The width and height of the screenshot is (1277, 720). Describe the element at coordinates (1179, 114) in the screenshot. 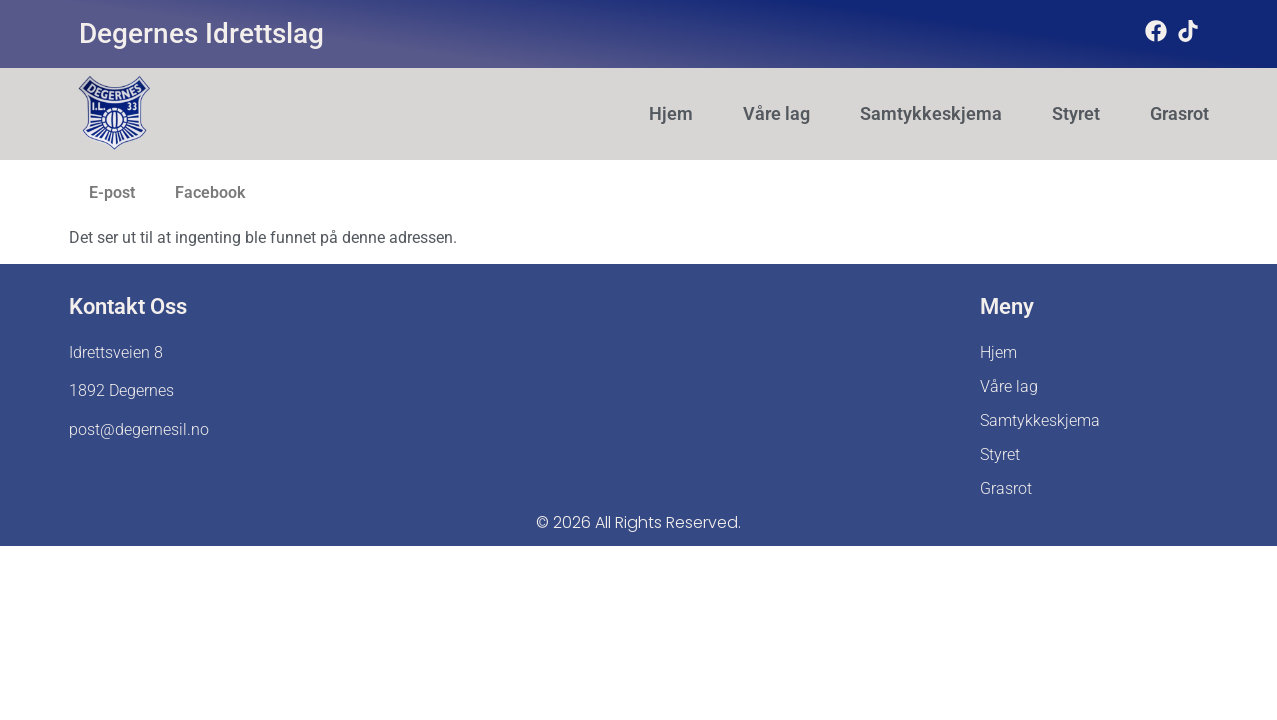

I see `Grasrot` at that location.